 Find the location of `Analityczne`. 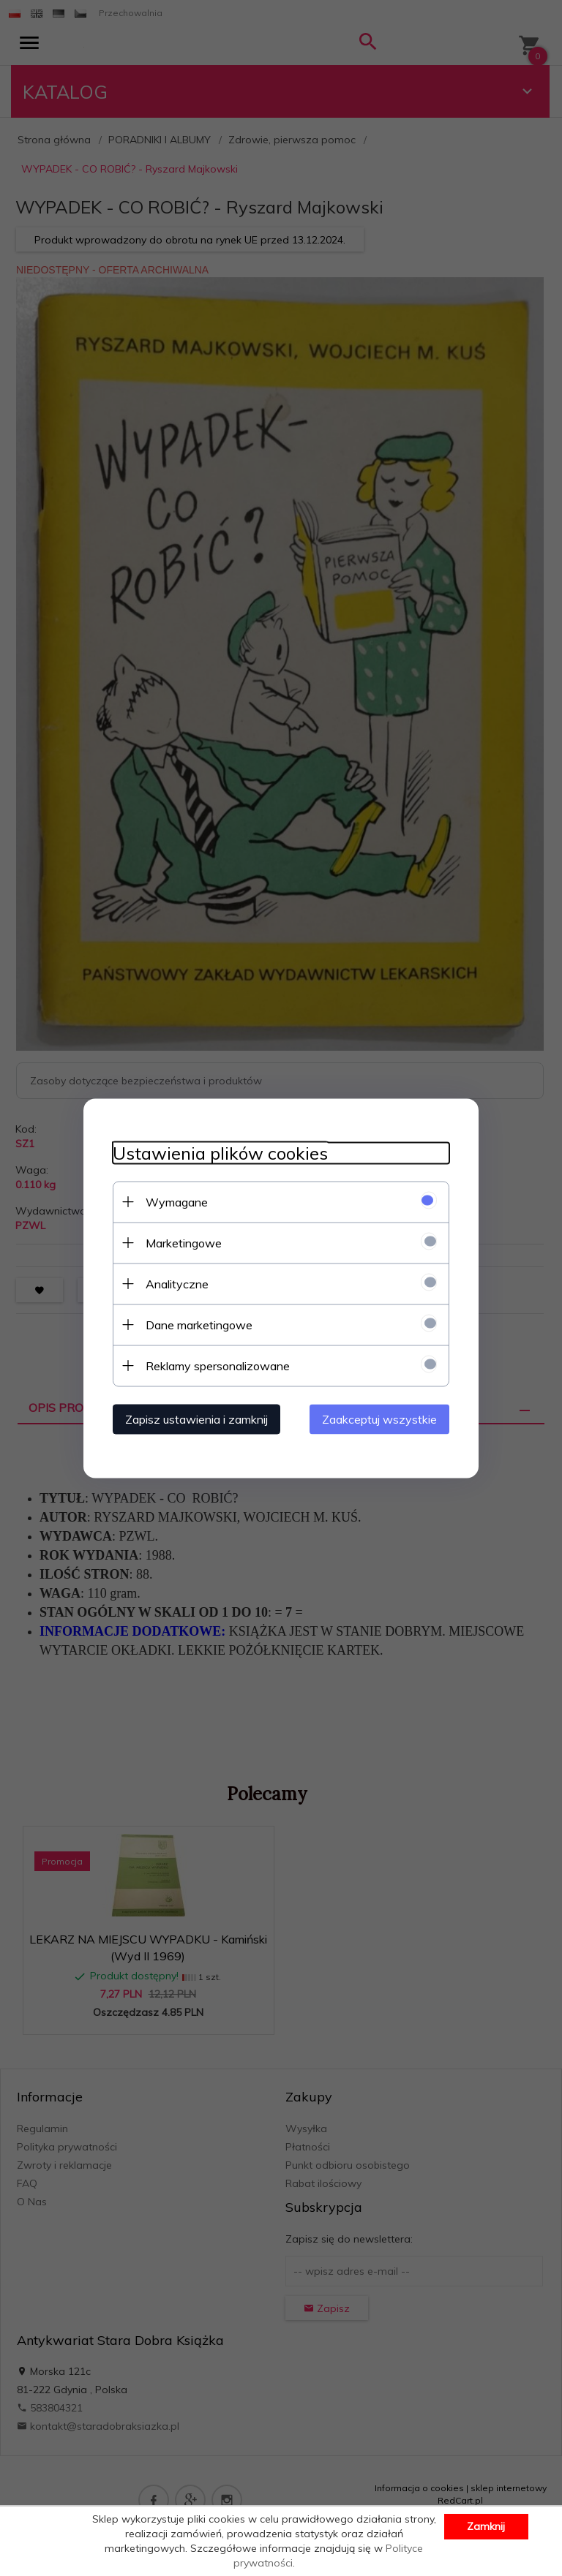

Analityczne is located at coordinates (177, 1283).